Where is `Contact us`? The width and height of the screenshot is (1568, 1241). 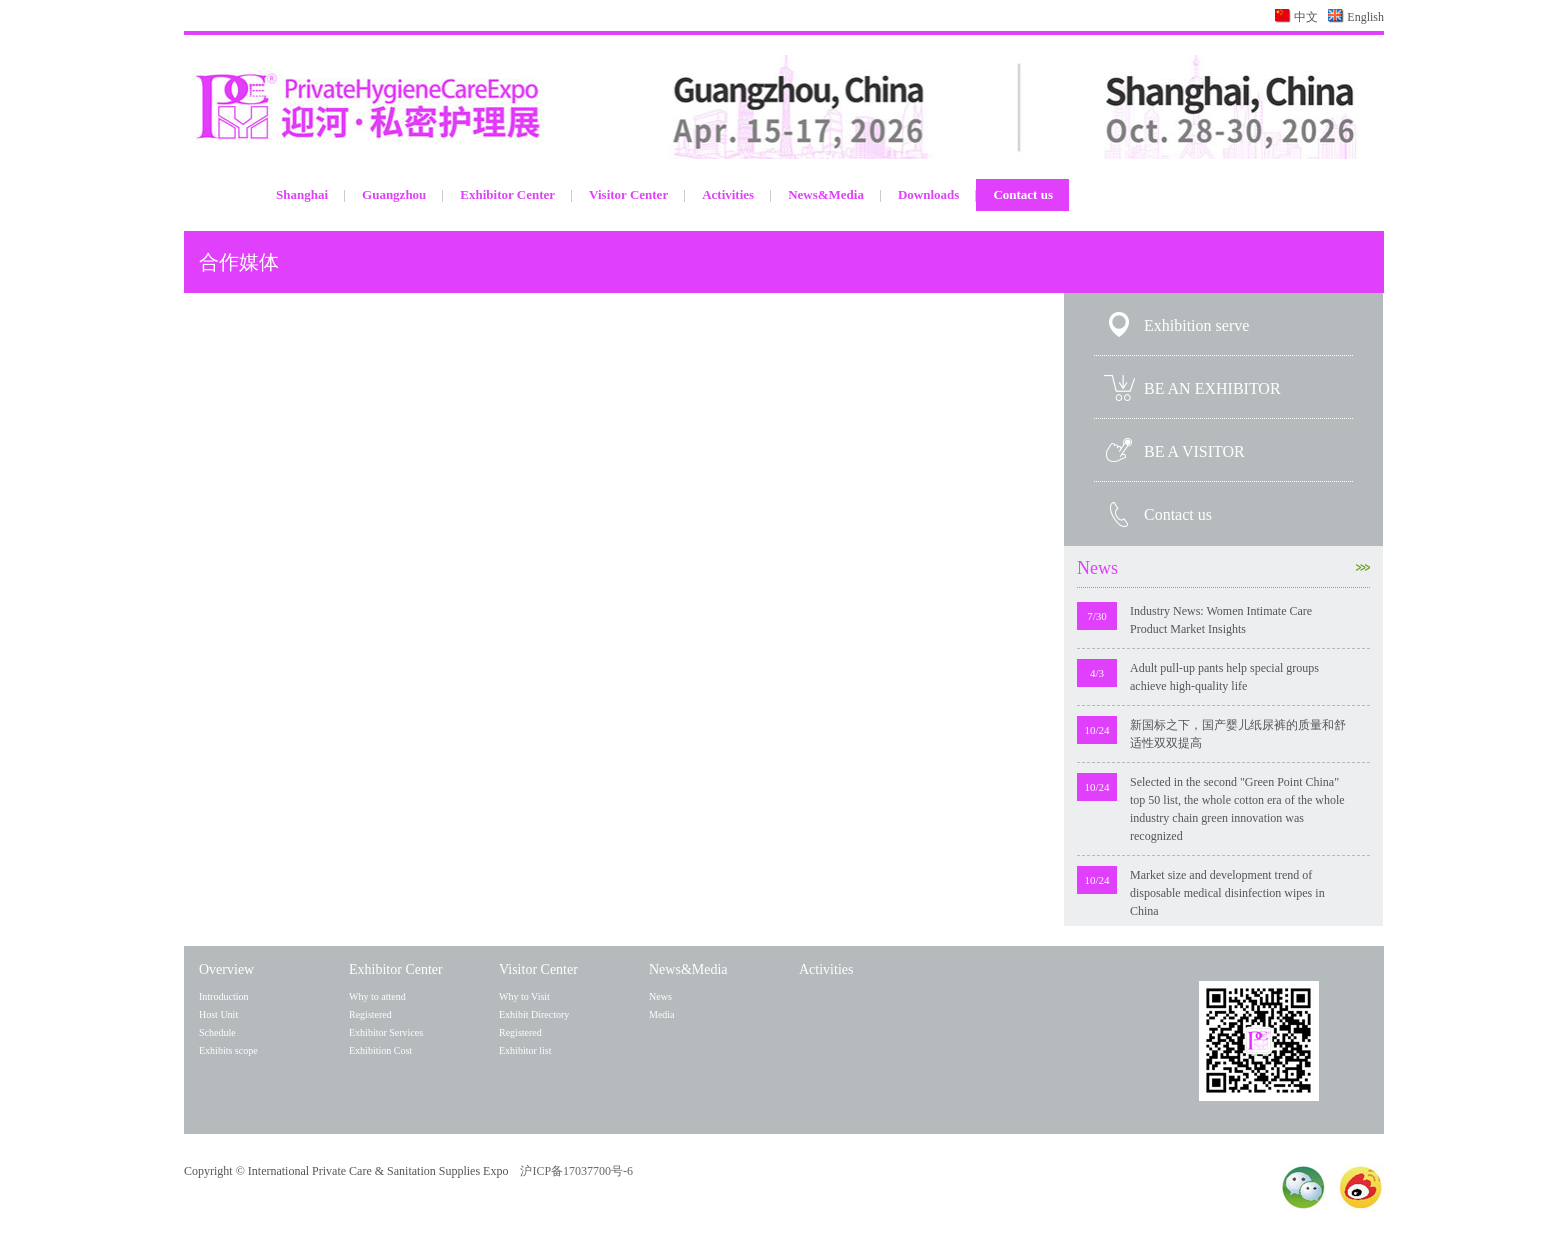 Contact us is located at coordinates (1023, 194).